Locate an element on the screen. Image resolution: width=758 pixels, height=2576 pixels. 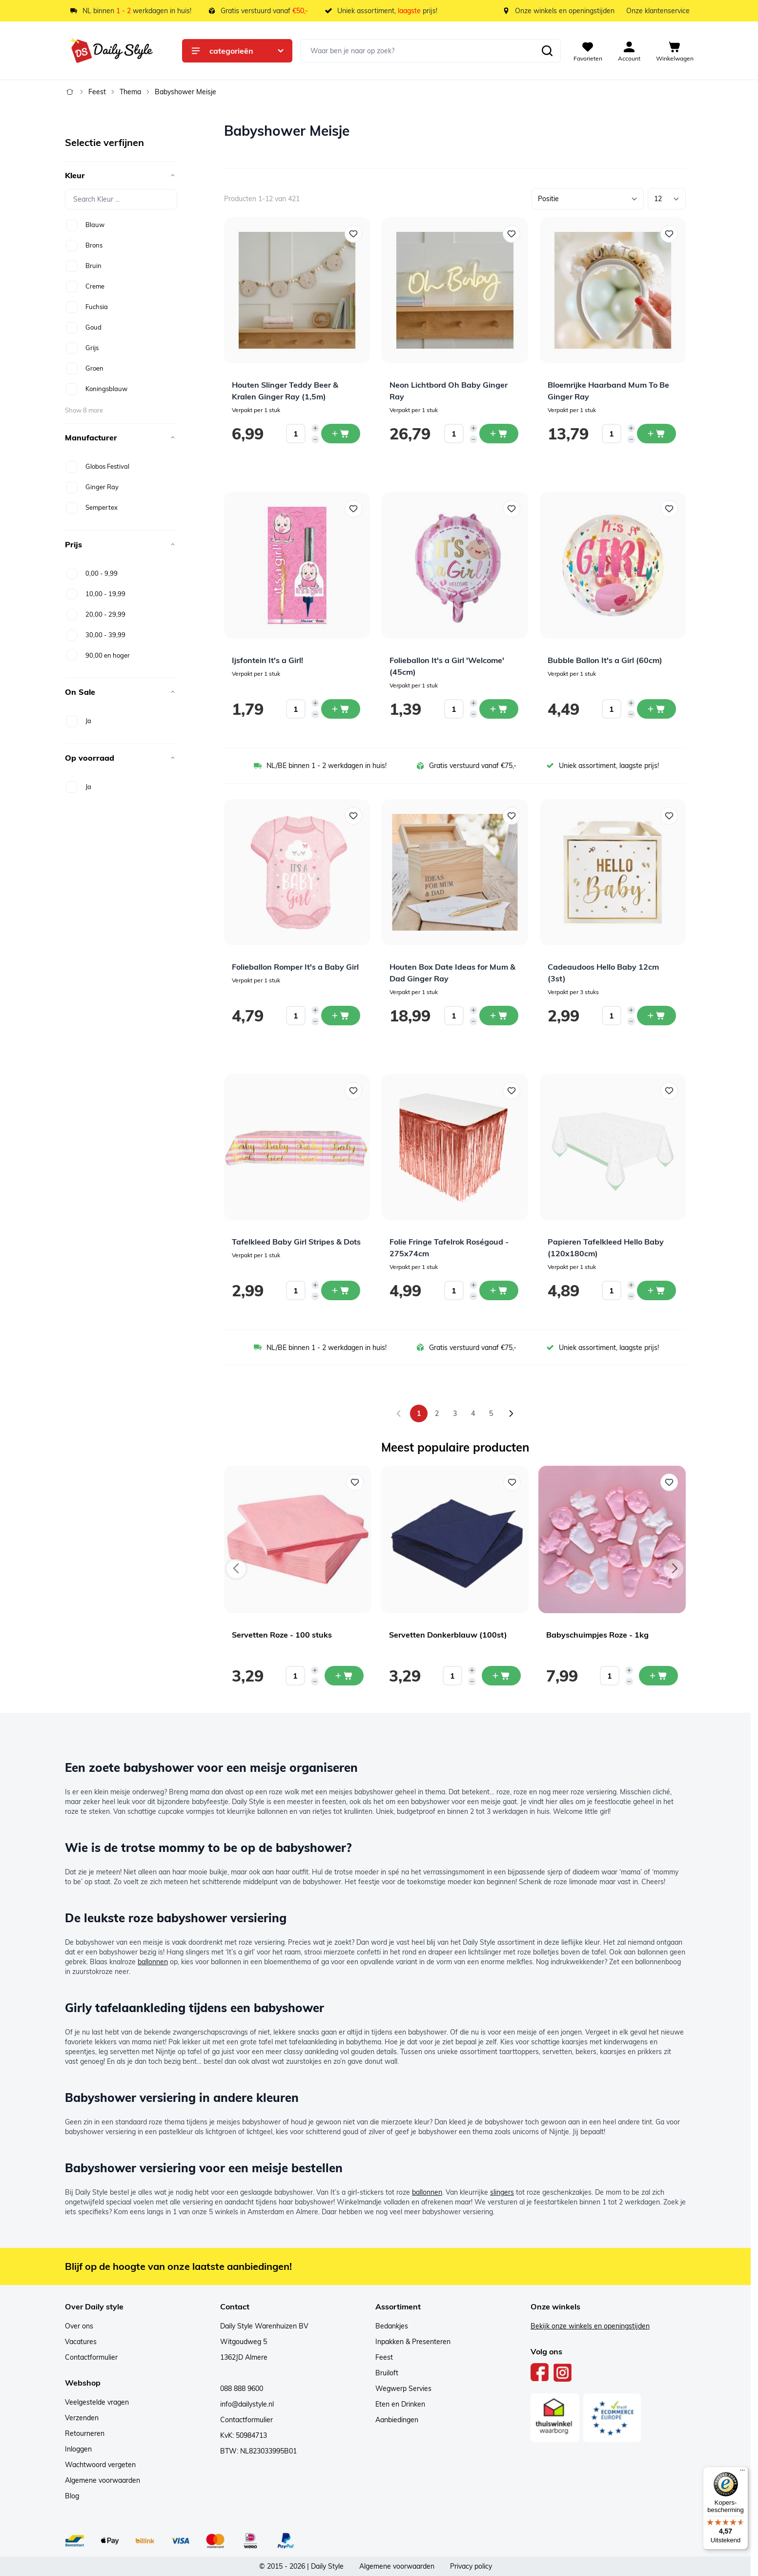
[In winkelwagen Bloemrijke Haarband Mum To Be Ginger Ray] is located at coordinates (656, 433).